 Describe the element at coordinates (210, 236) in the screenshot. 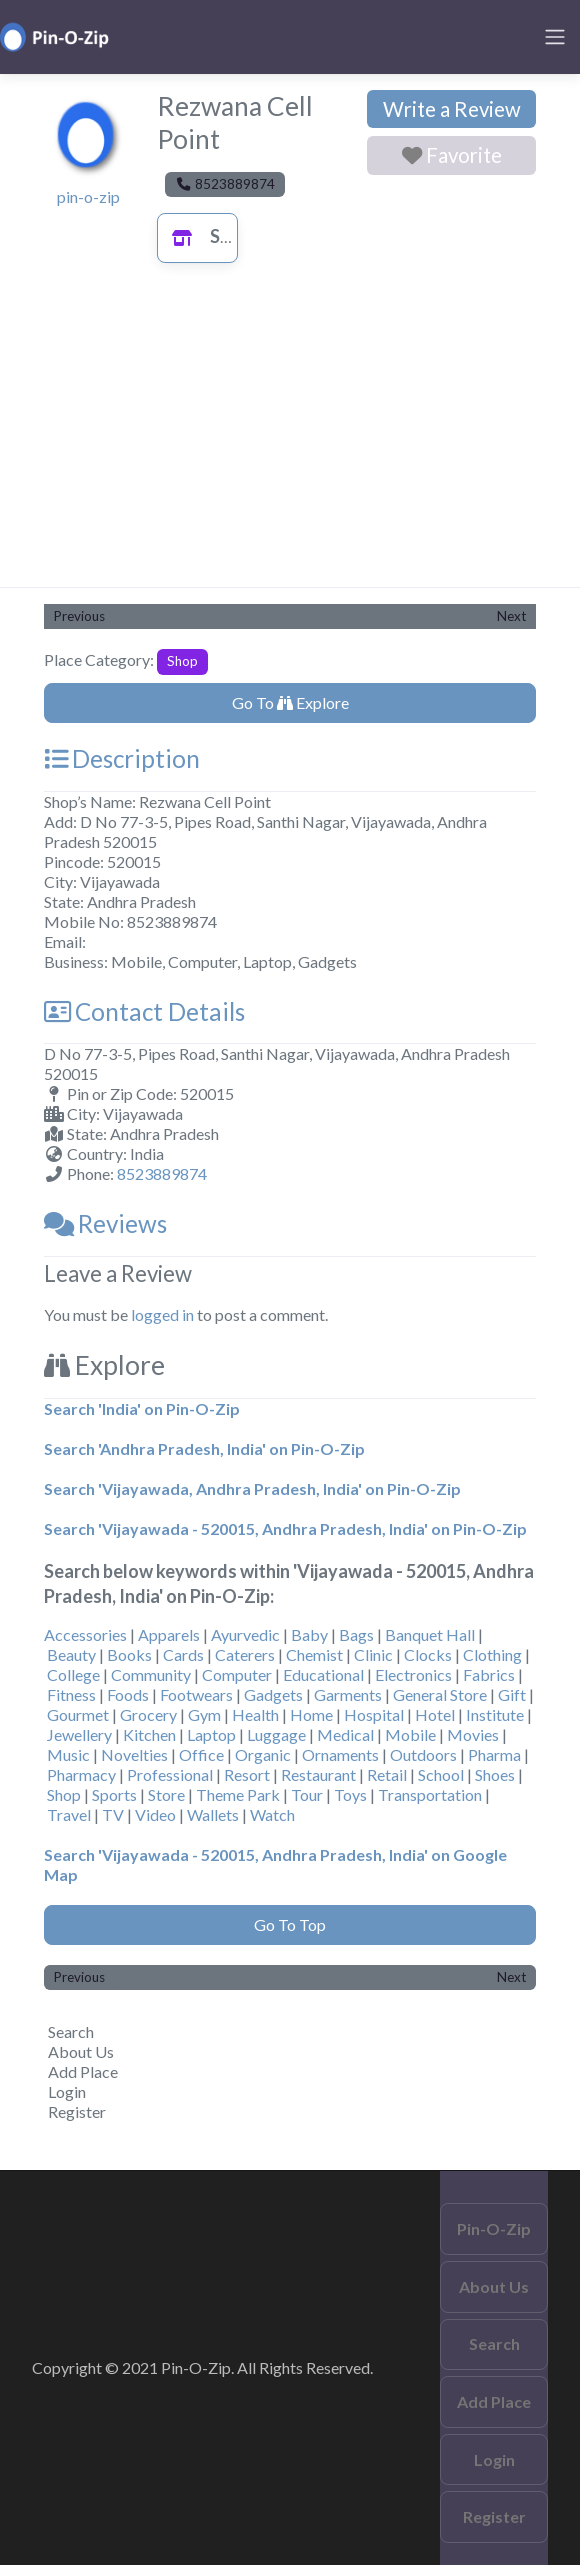

I see `Shop` at that location.